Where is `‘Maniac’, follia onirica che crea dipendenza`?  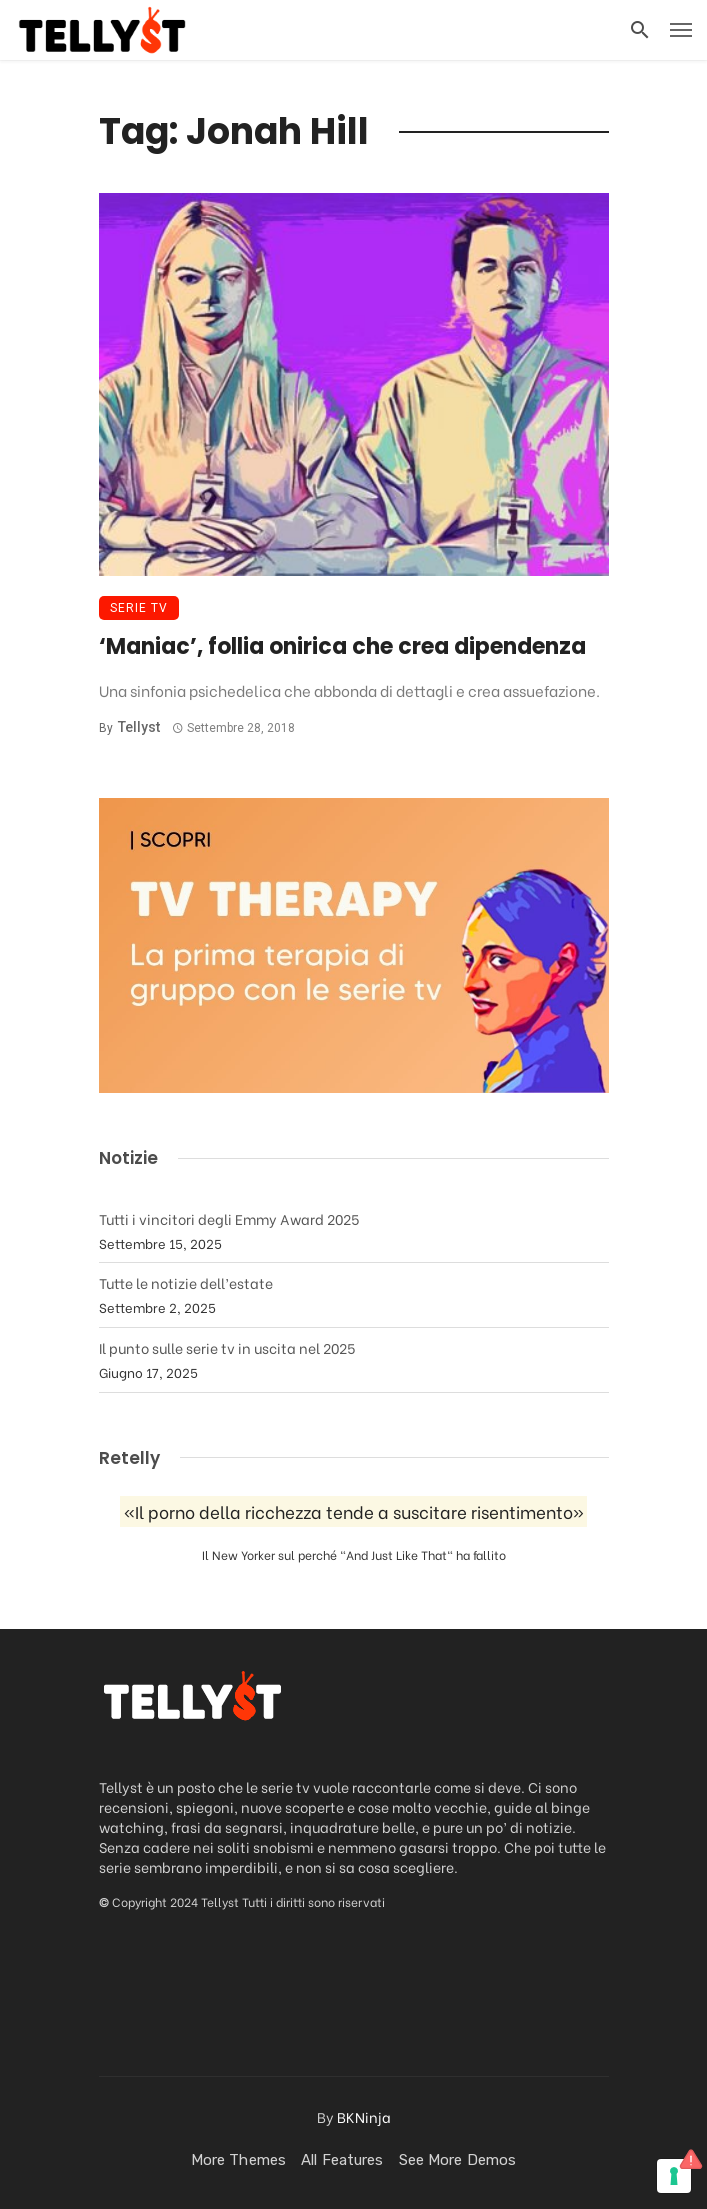 ‘Maniac’, follia onirica che crea dipendenza is located at coordinates (342, 646).